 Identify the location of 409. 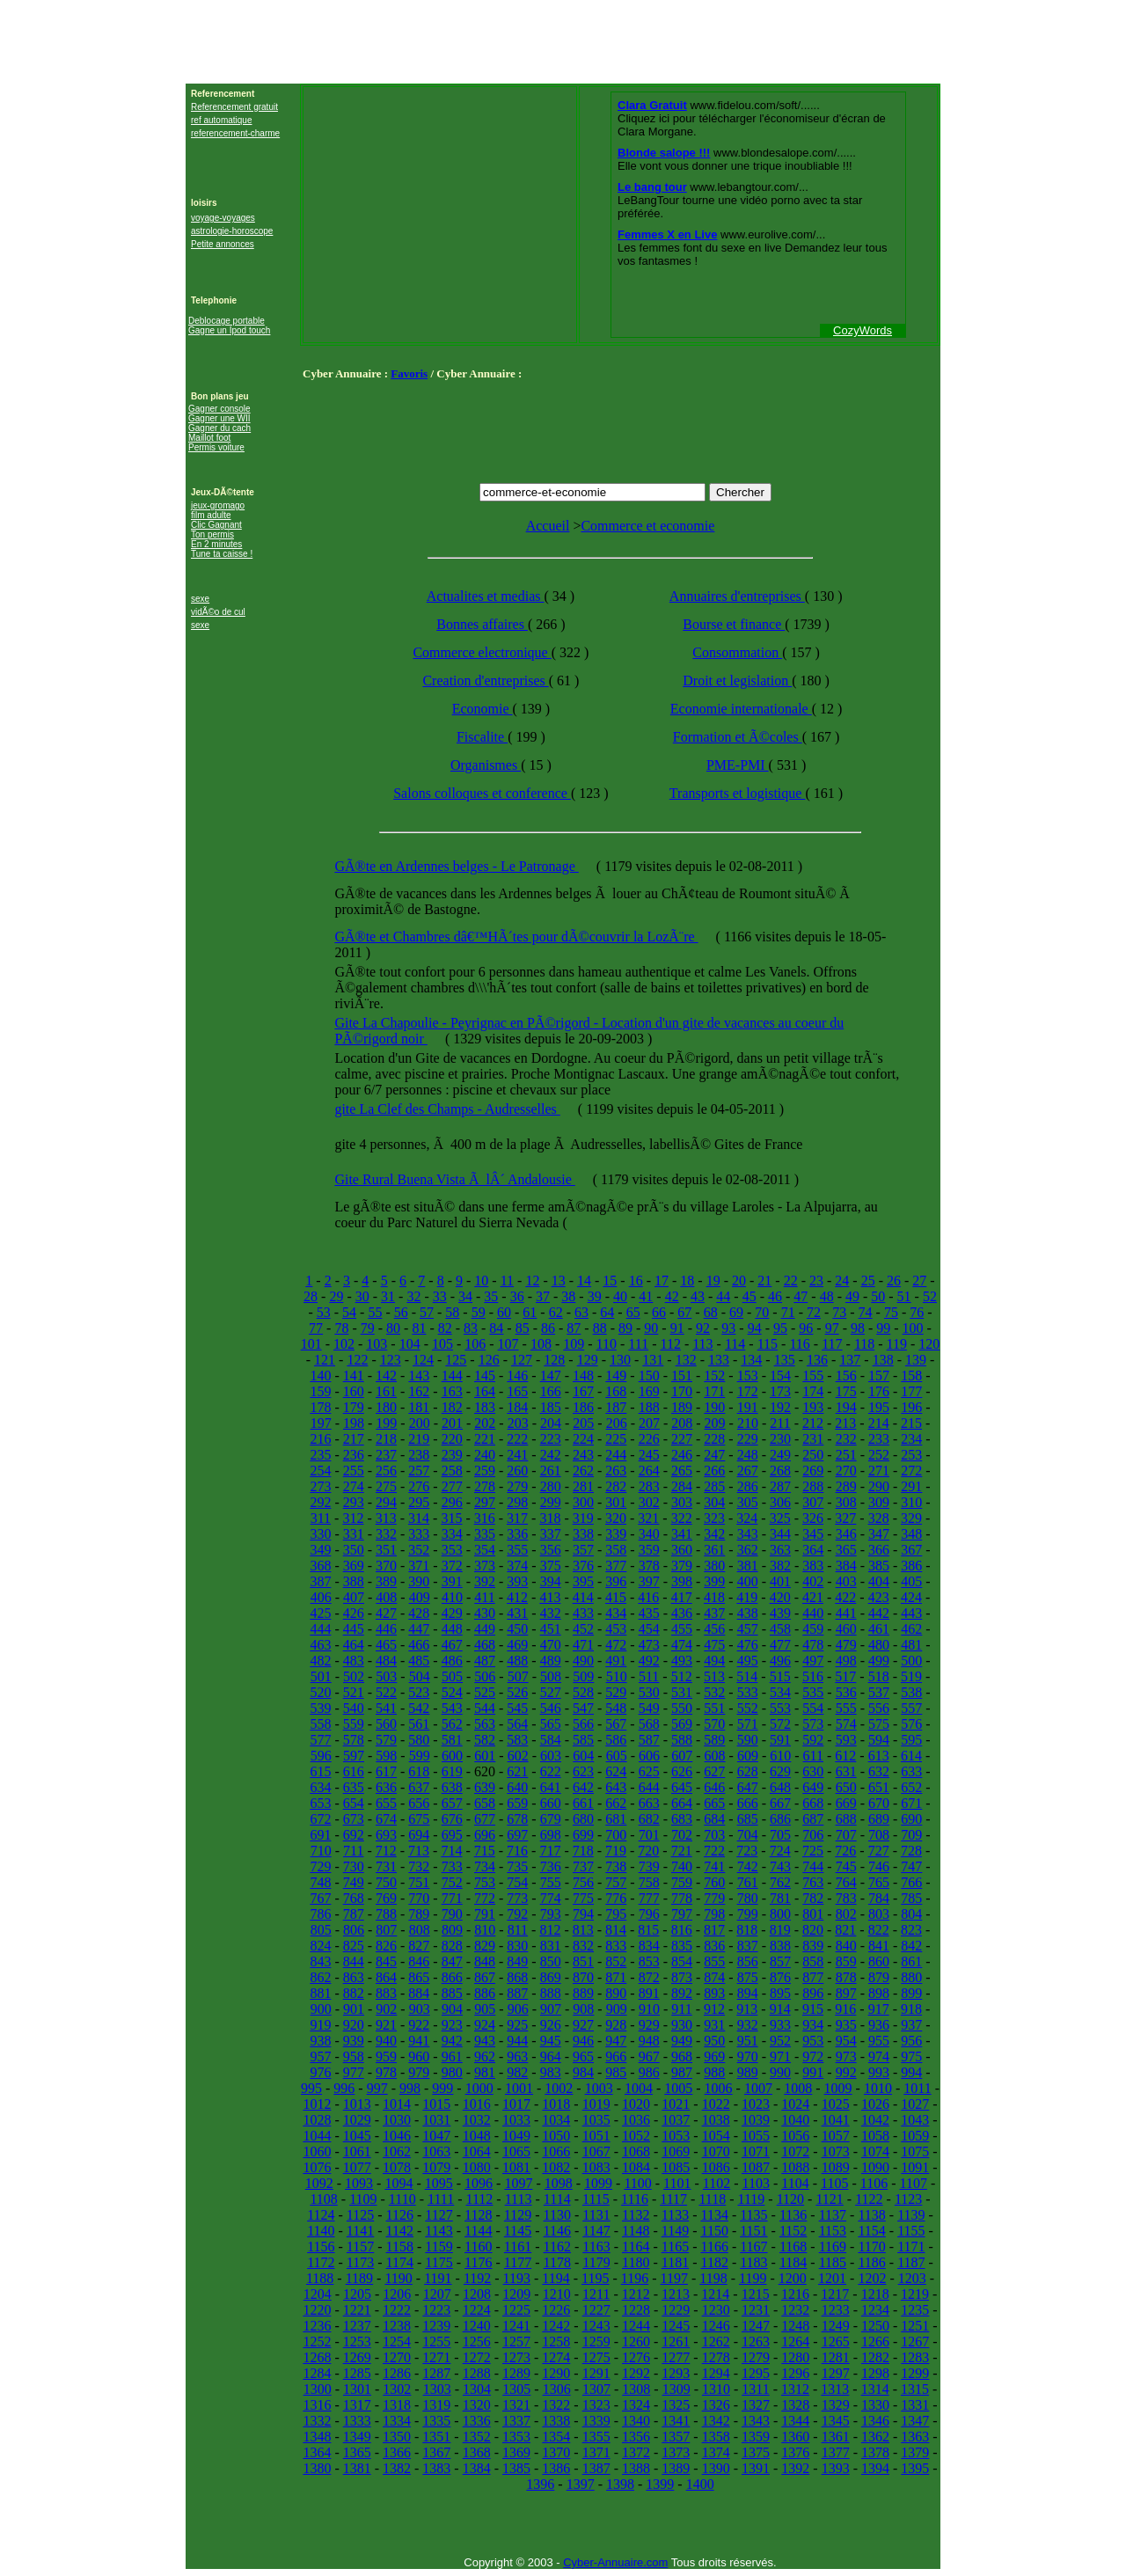
(419, 1597).